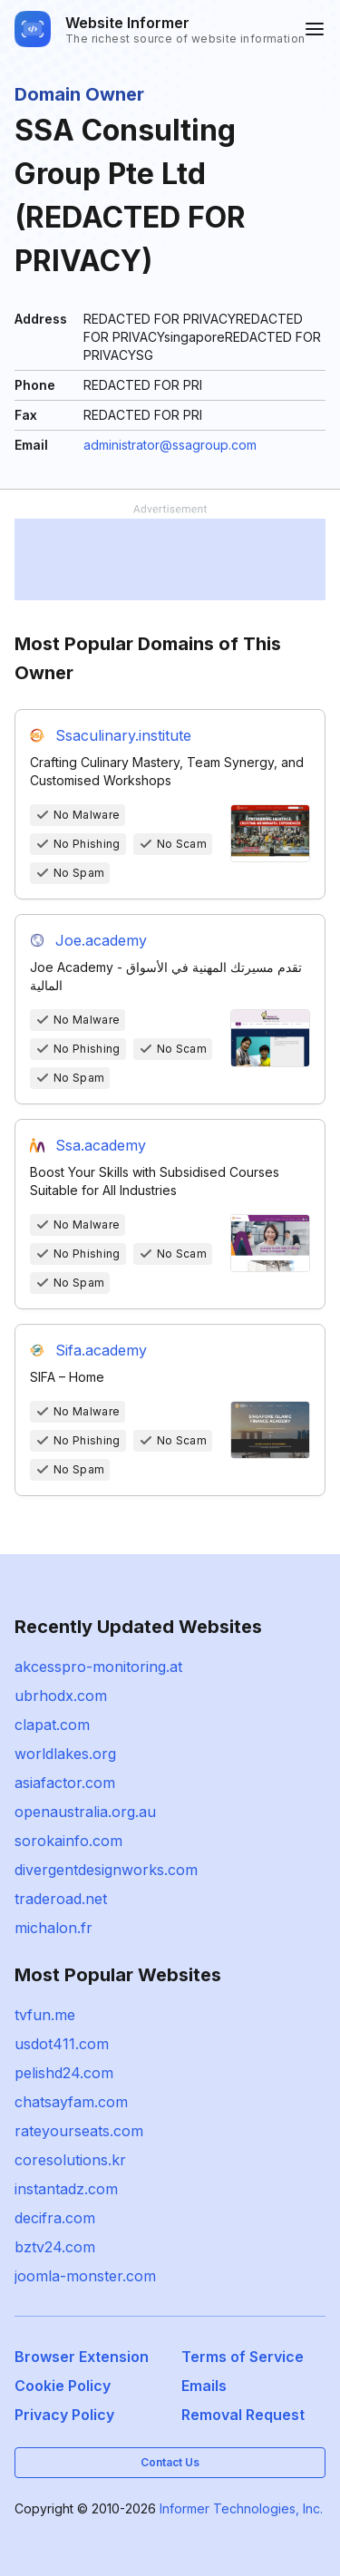  What do you see at coordinates (170, 559) in the screenshot?
I see `[Advertisement]` at bounding box center [170, 559].